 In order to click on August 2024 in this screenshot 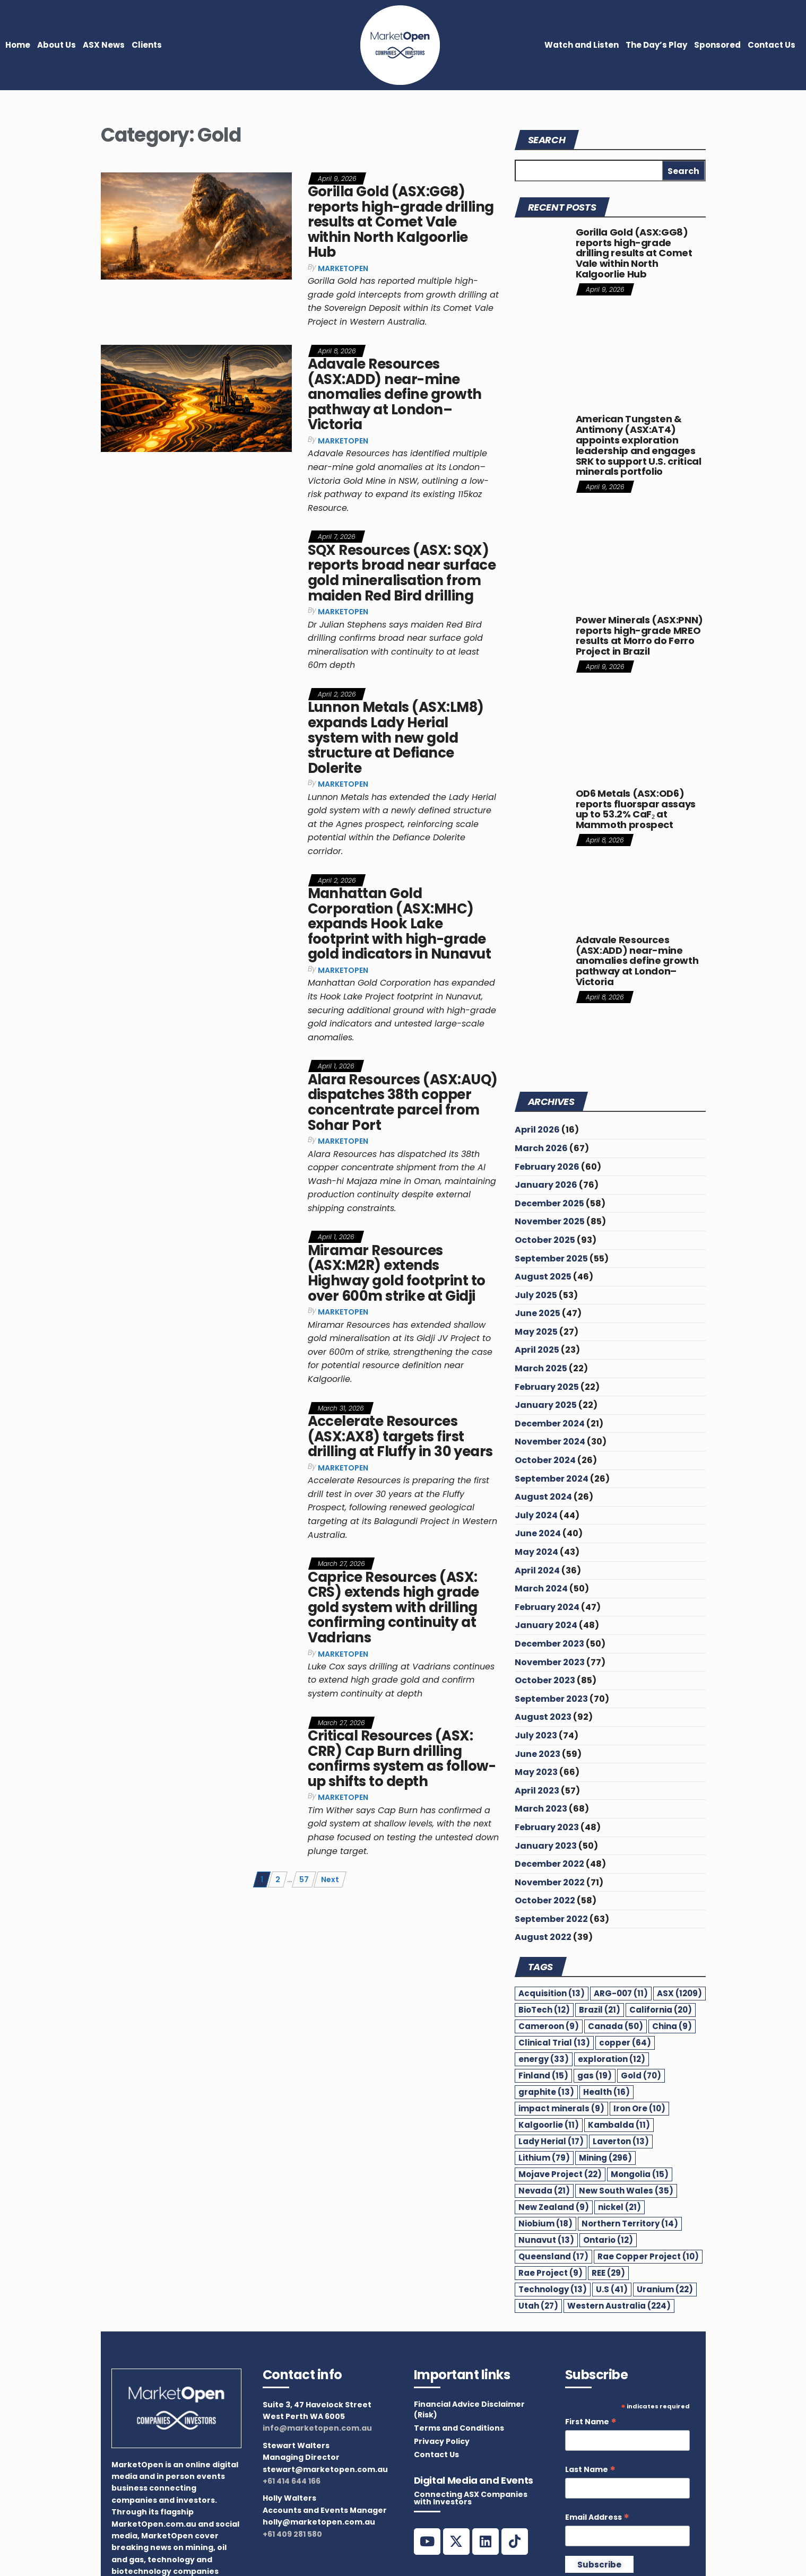, I will do `click(543, 1497)`.